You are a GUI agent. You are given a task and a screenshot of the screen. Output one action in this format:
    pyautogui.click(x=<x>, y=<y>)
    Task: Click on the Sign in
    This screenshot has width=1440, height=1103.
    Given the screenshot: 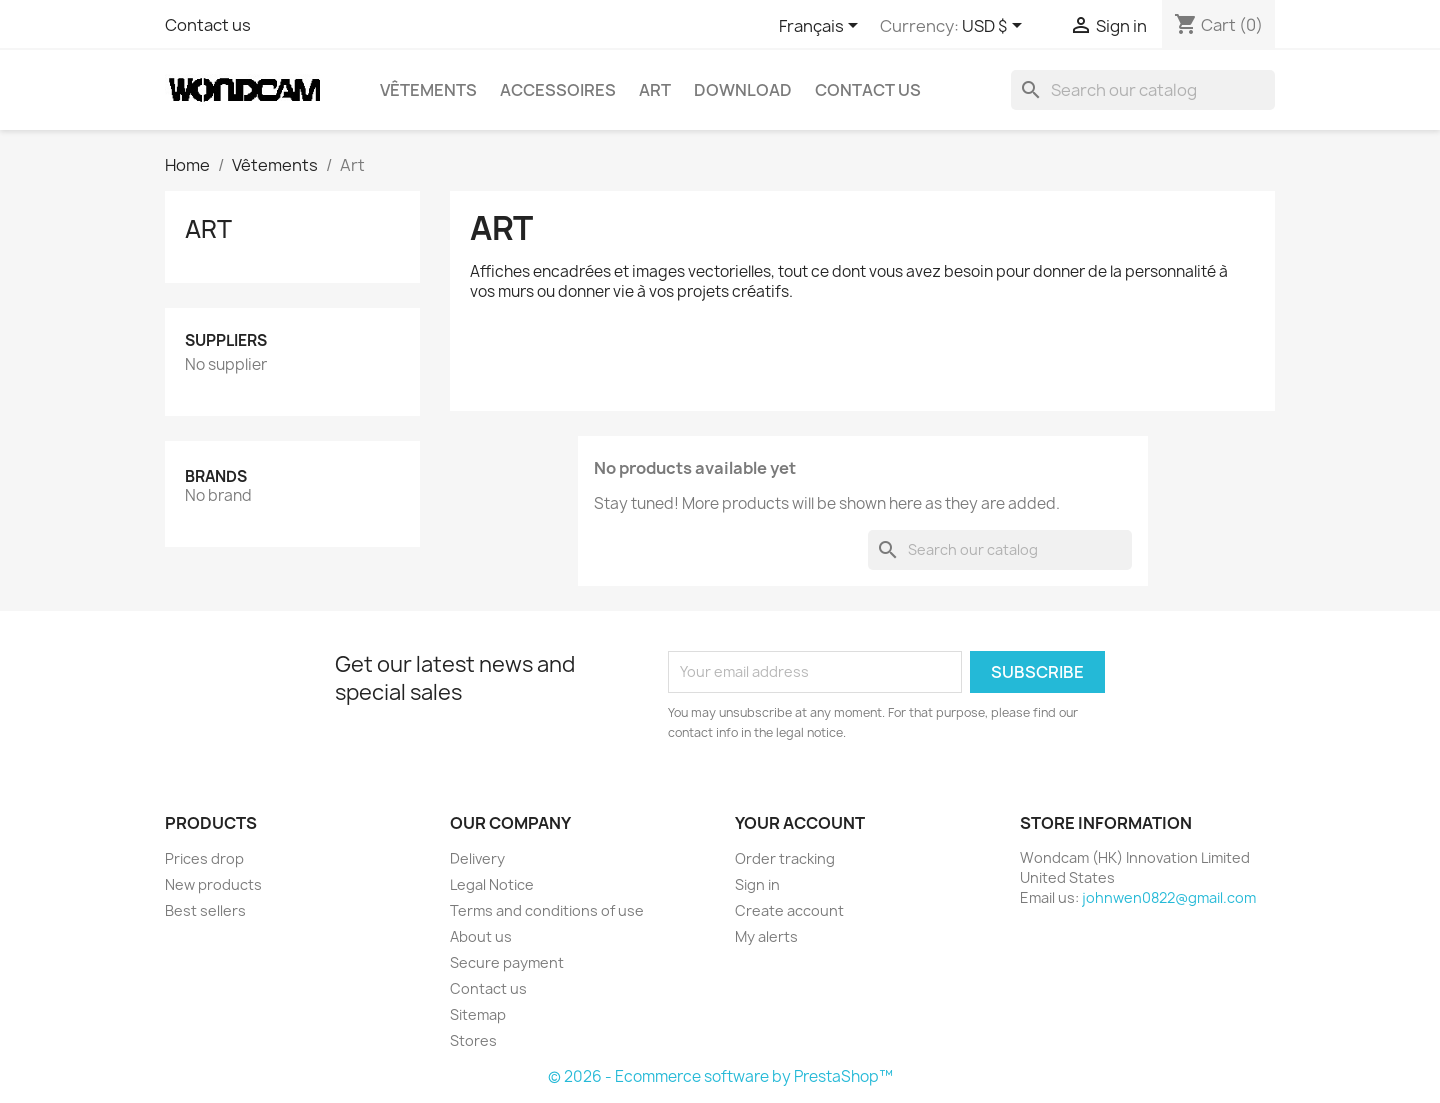 What is the action you would take?
    pyautogui.click(x=757, y=884)
    